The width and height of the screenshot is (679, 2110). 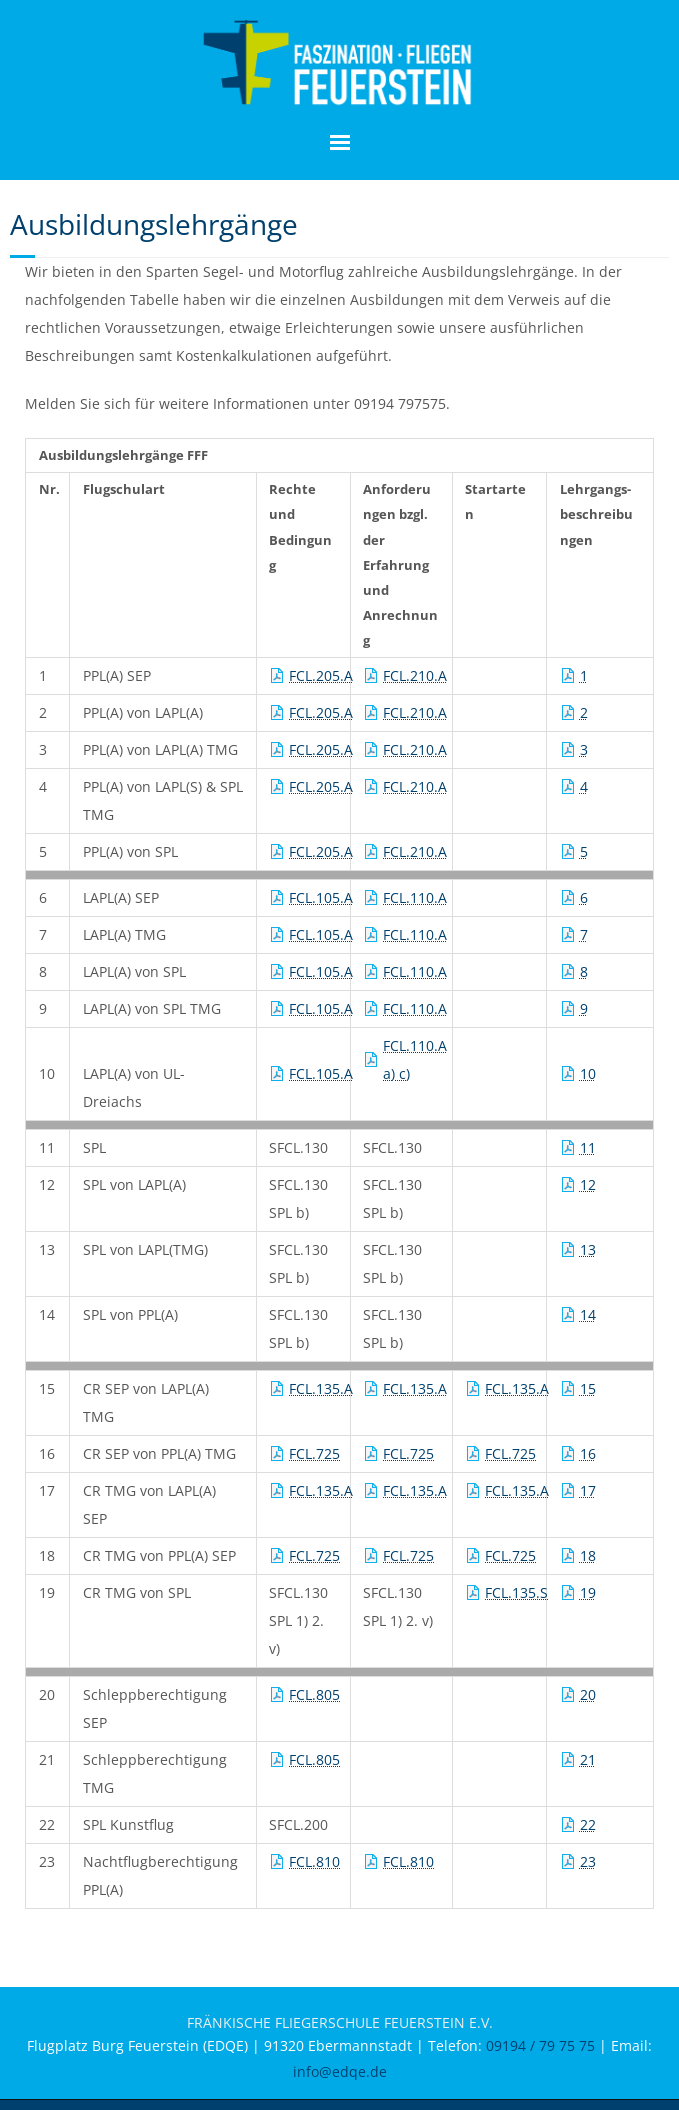 I want to click on 16, so click(x=588, y=1453).